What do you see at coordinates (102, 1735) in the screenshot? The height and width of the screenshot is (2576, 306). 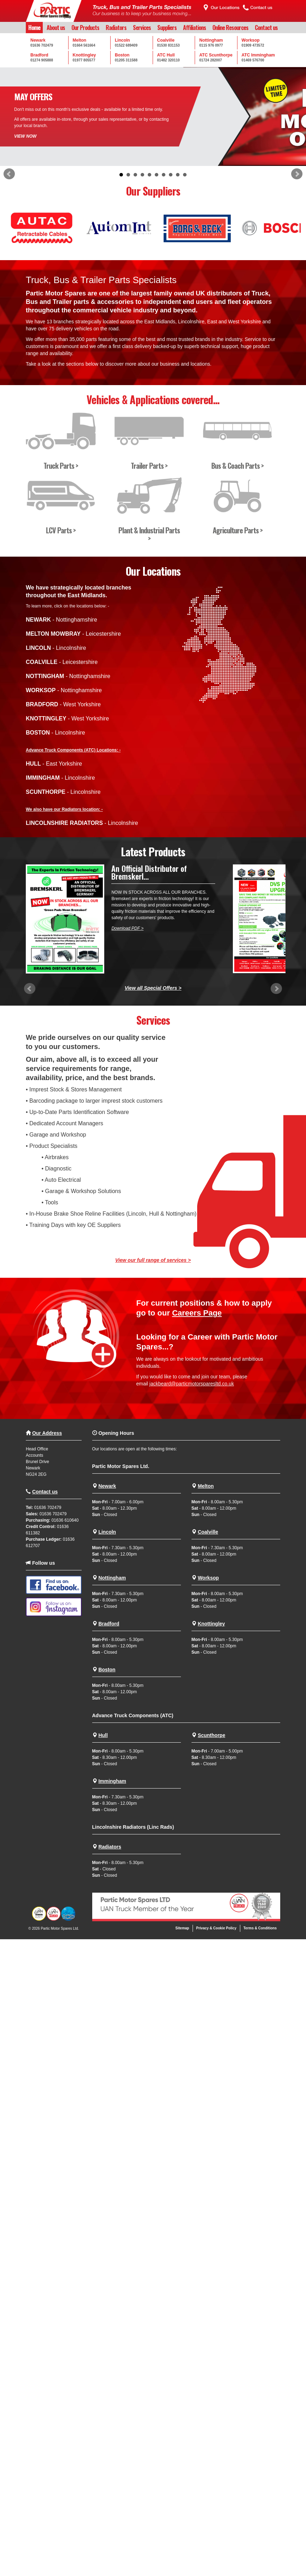 I see `Hull` at bounding box center [102, 1735].